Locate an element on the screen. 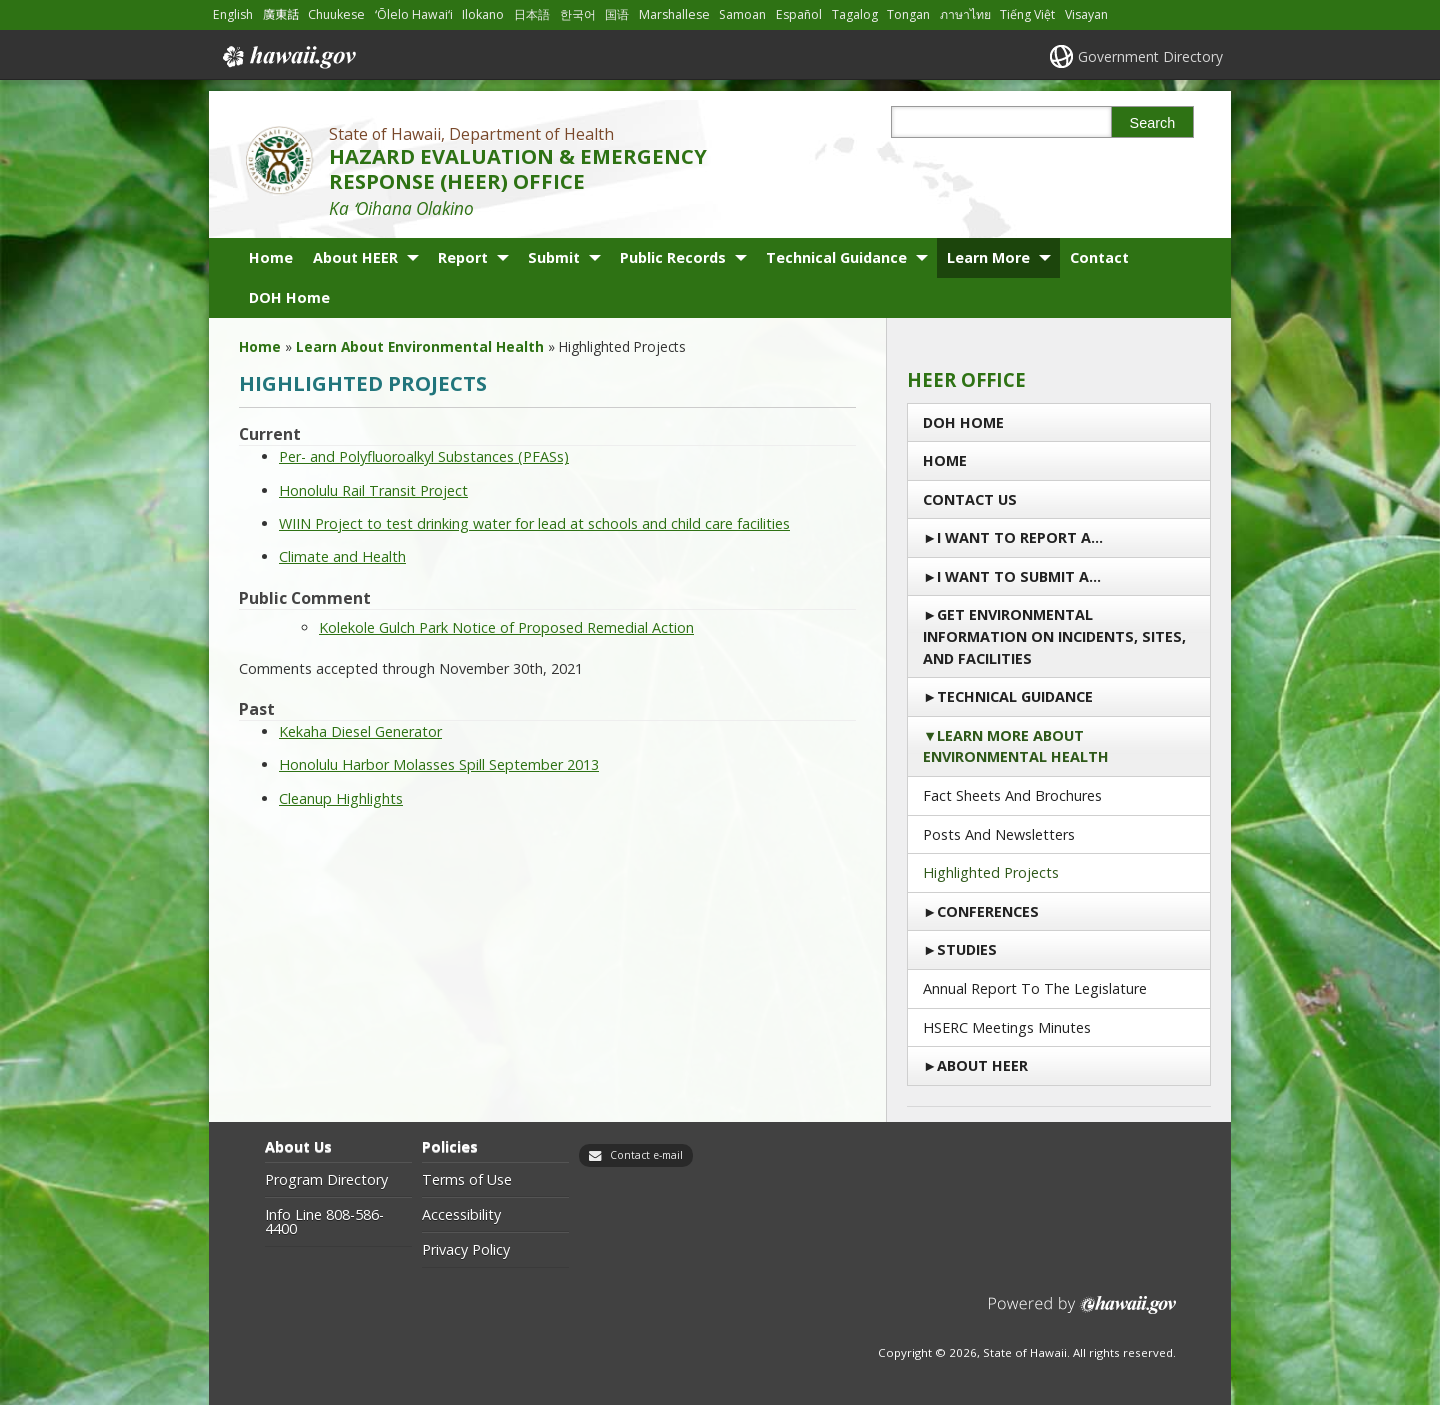  Honolulu Harbor Molasses Spill September 2013 [Honolulu Harbor Molasses Spill September 2013, opens in a new window] is located at coordinates (439, 764).